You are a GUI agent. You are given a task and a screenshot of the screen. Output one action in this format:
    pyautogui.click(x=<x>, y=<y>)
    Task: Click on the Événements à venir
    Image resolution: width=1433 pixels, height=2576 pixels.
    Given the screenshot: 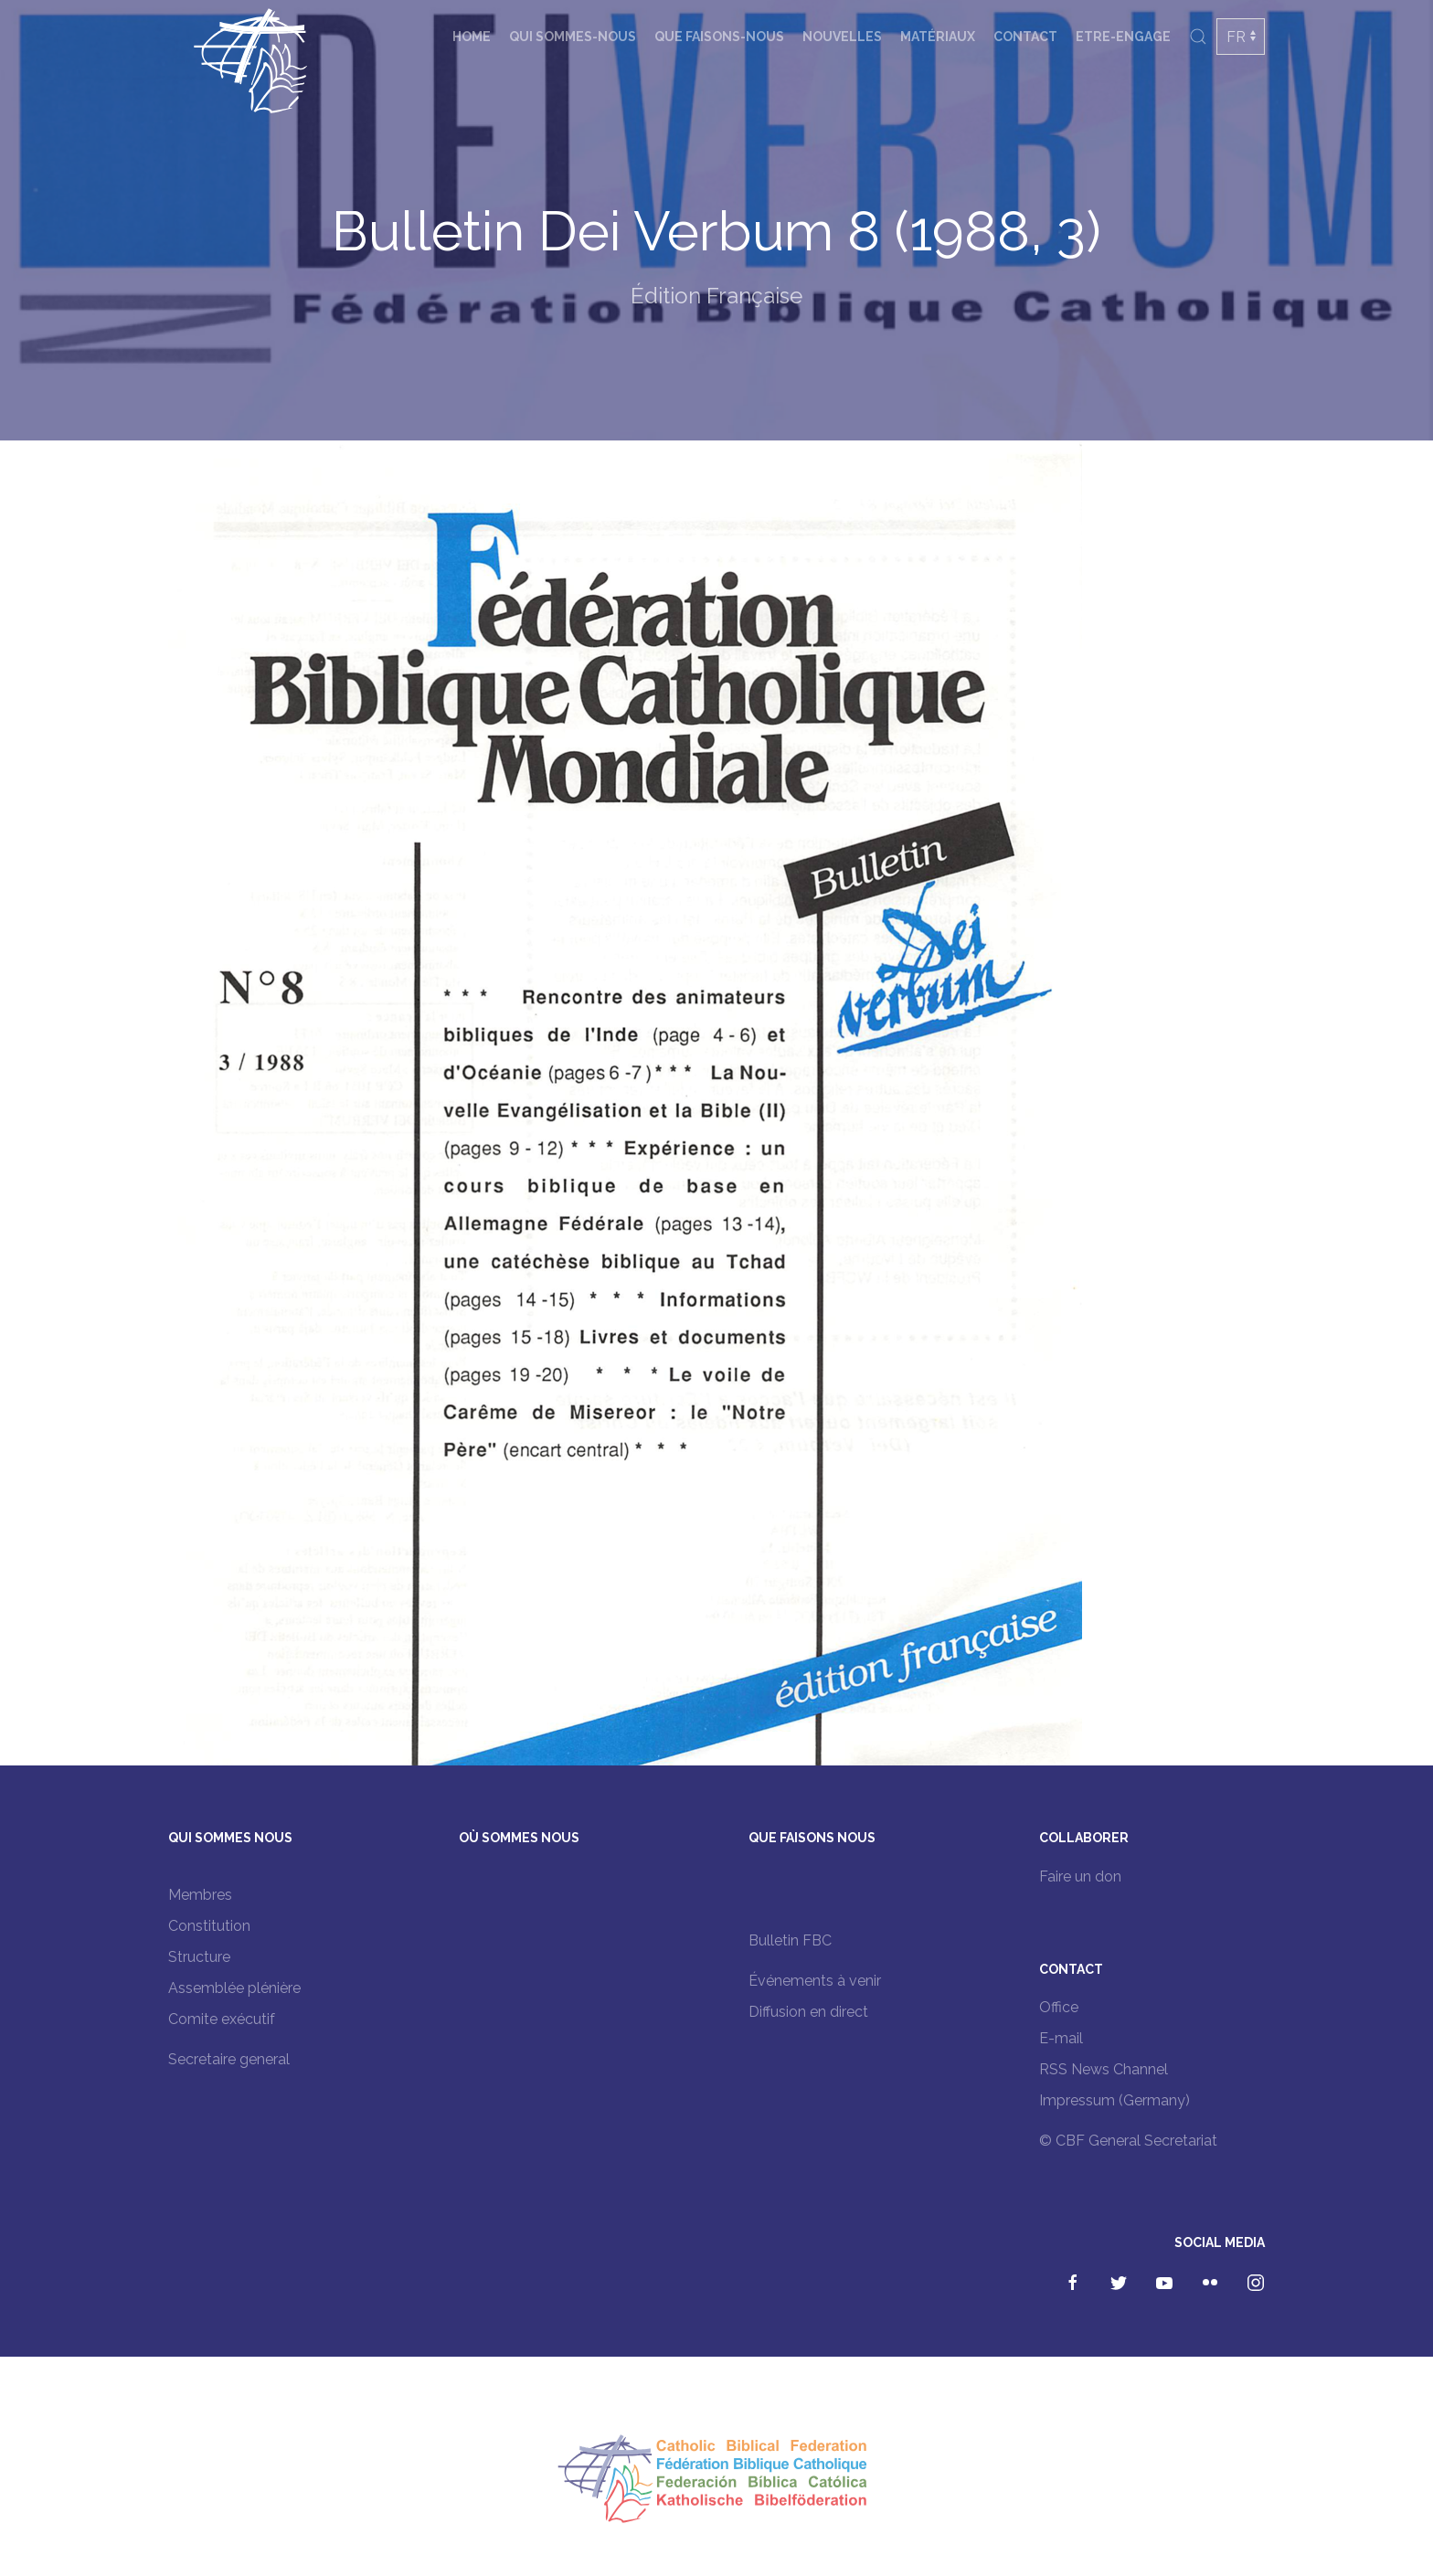 What is the action you would take?
    pyautogui.click(x=814, y=1980)
    